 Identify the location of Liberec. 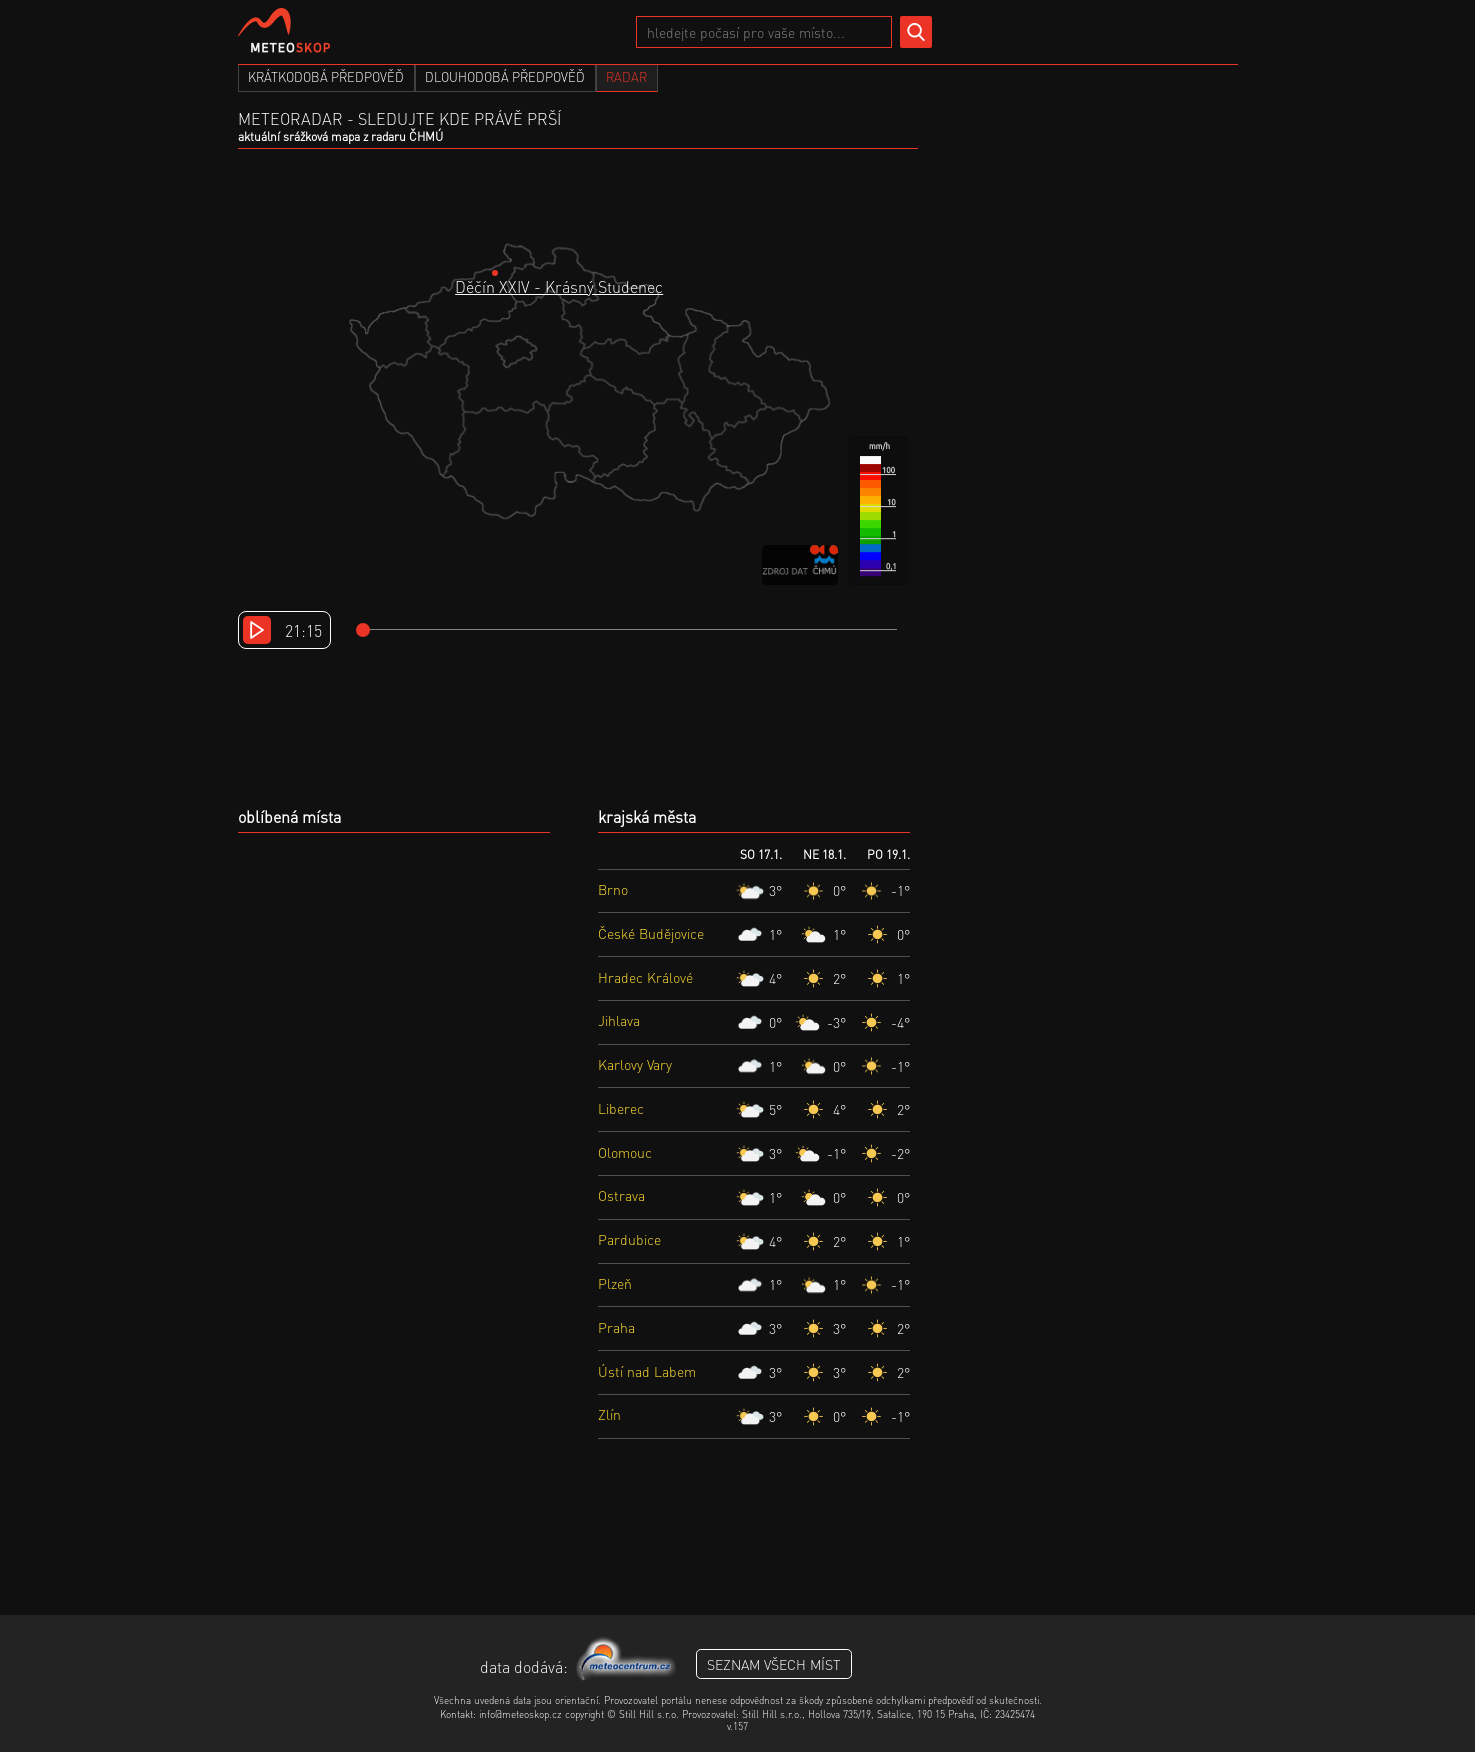
(621, 1108).